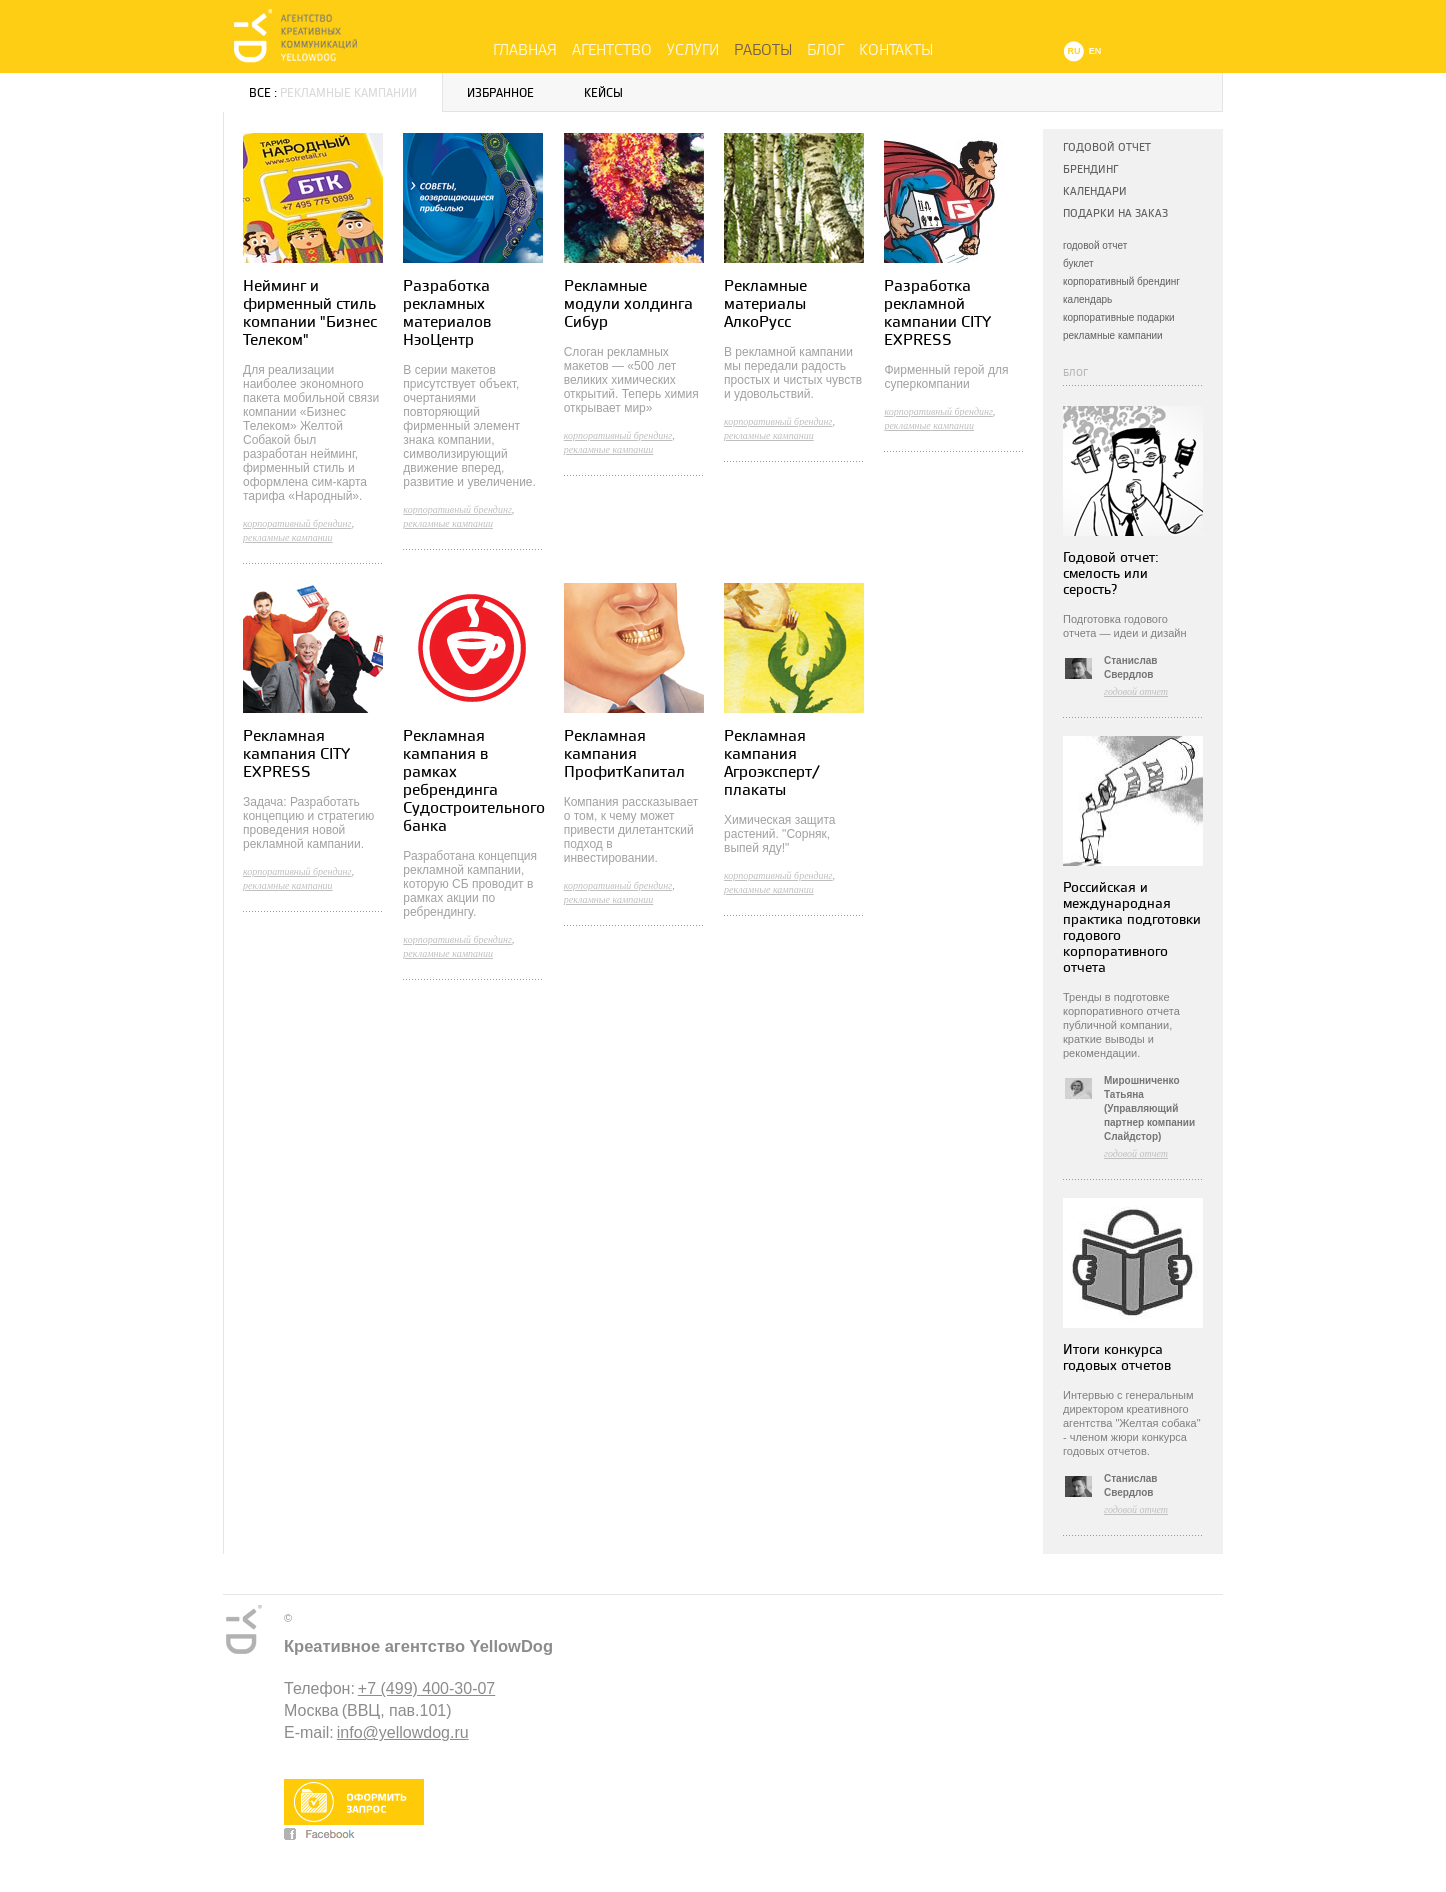  I want to click on +7 (499) 400-30-07, so click(426, 1688).